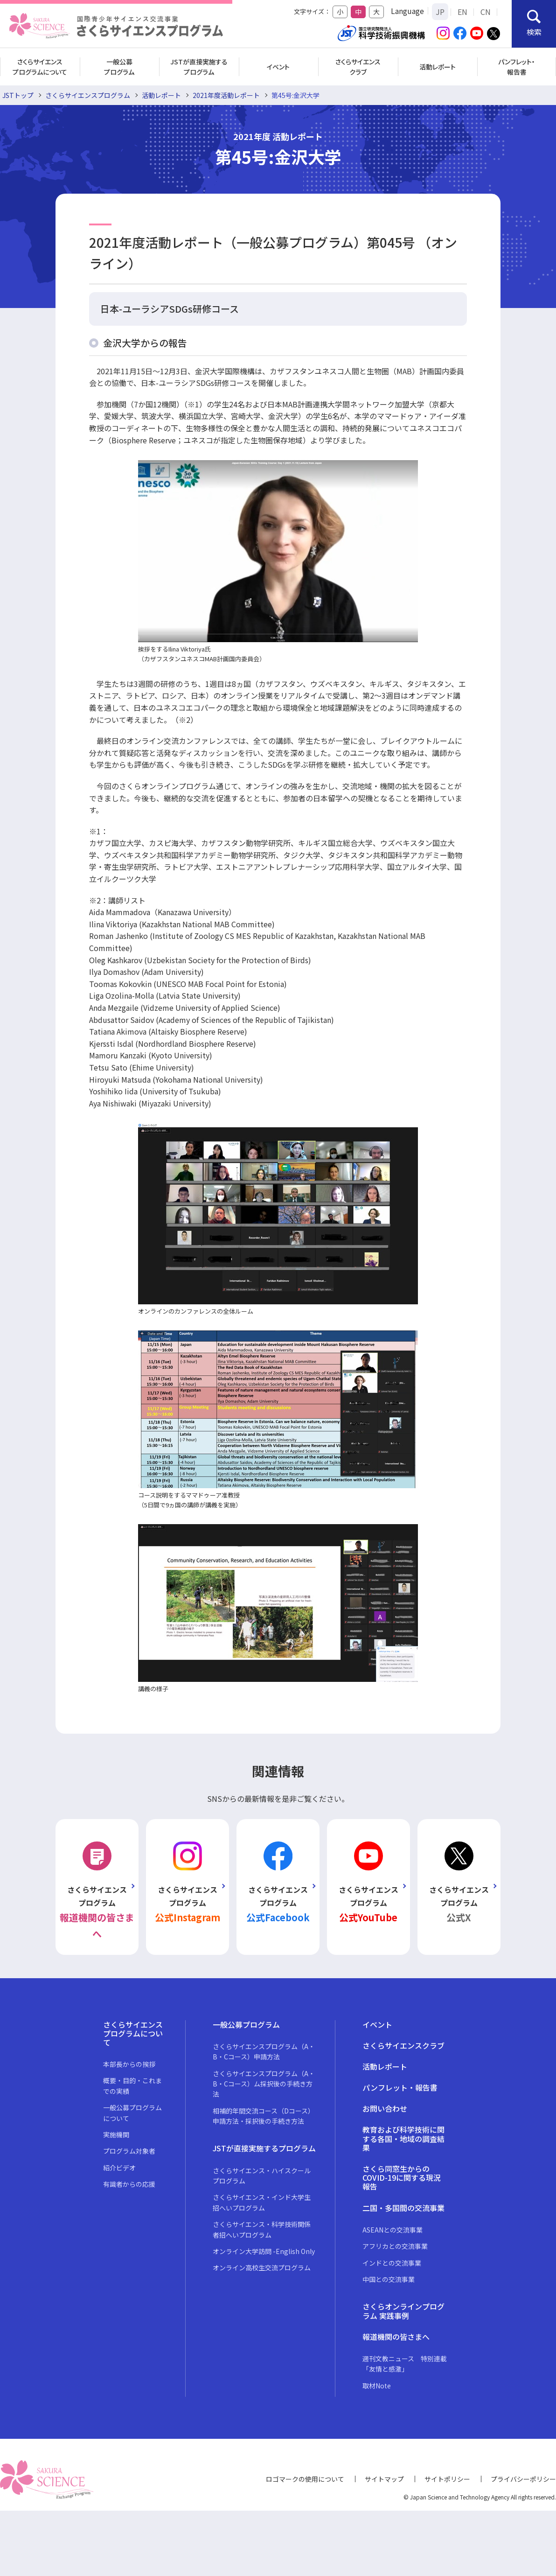  Describe the element at coordinates (132, 2112) in the screenshot. I see `一般公募プログラムについて` at that location.